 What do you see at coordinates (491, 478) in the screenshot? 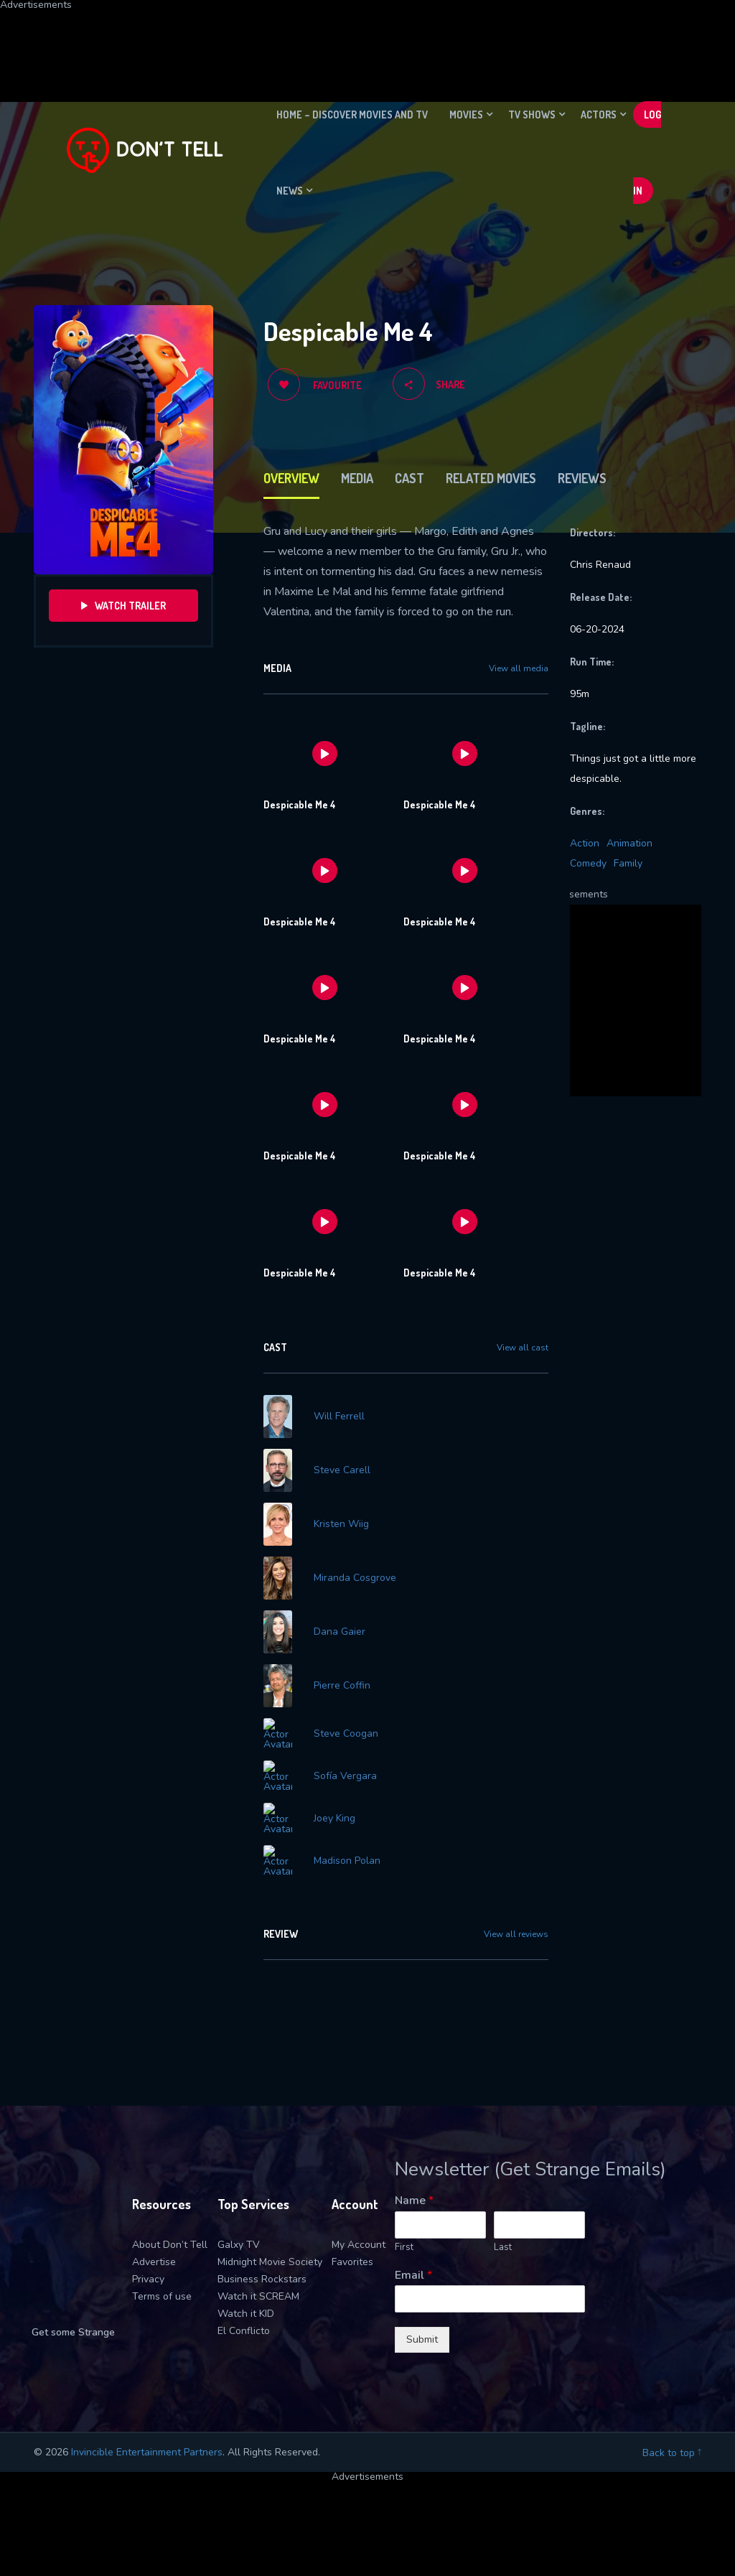
I see `Related Movies` at bounding box center [491, 478].